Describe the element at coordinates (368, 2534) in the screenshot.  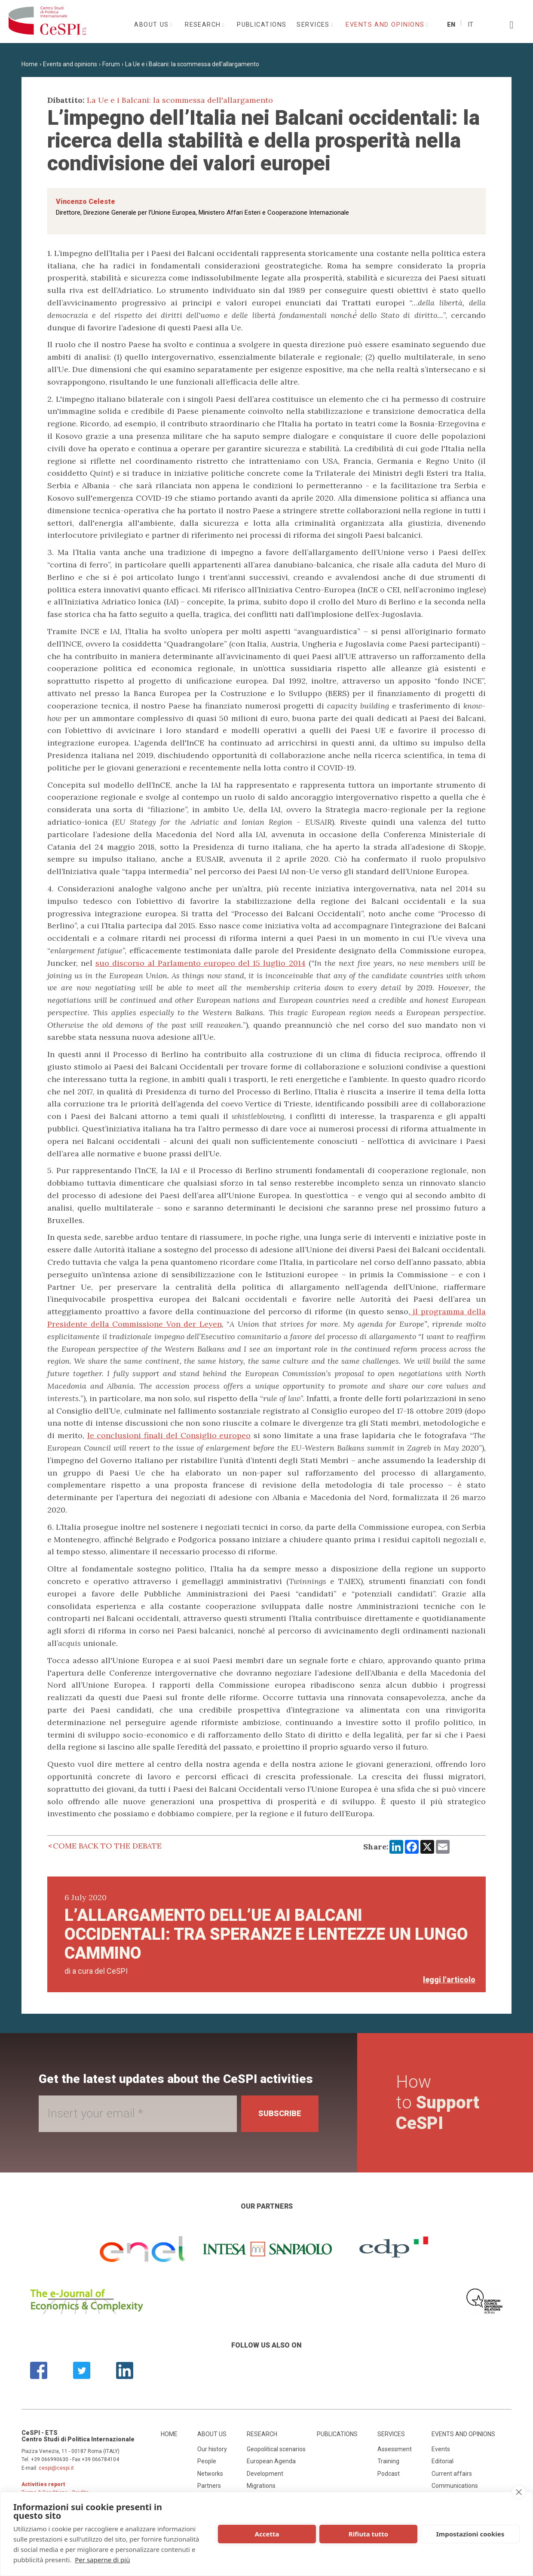
I see `Rifiuta tutto` at that location.